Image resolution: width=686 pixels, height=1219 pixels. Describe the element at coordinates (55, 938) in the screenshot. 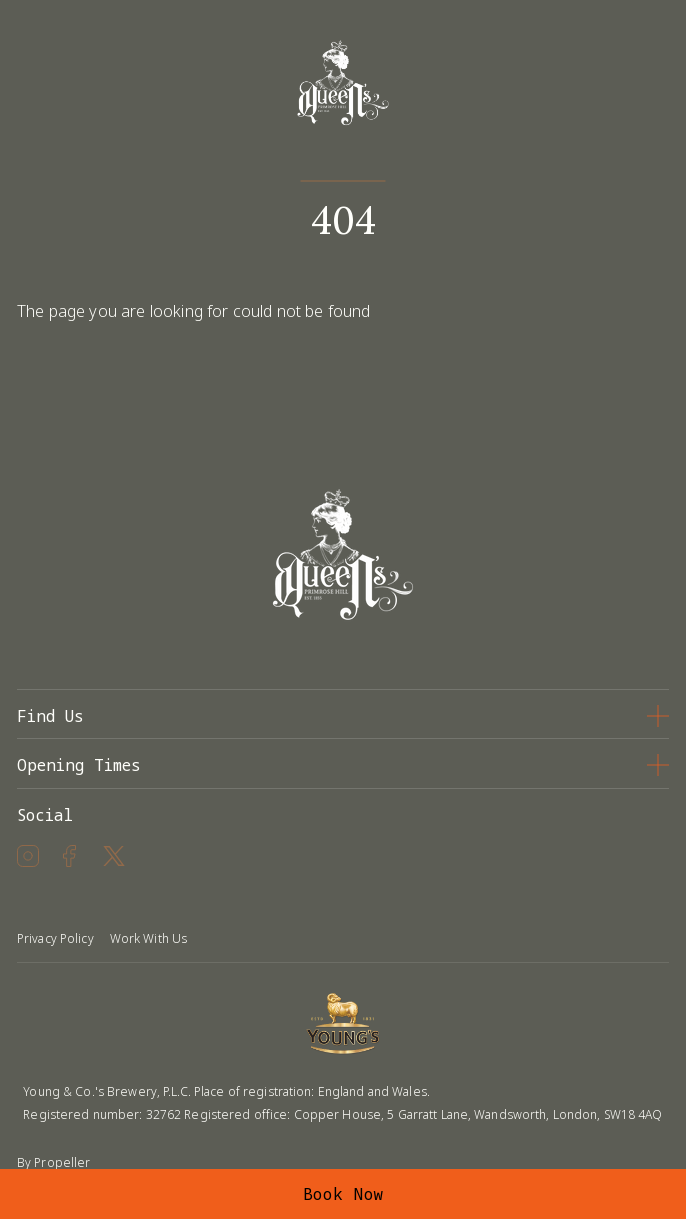

I see `Privacy Policy` at that location.